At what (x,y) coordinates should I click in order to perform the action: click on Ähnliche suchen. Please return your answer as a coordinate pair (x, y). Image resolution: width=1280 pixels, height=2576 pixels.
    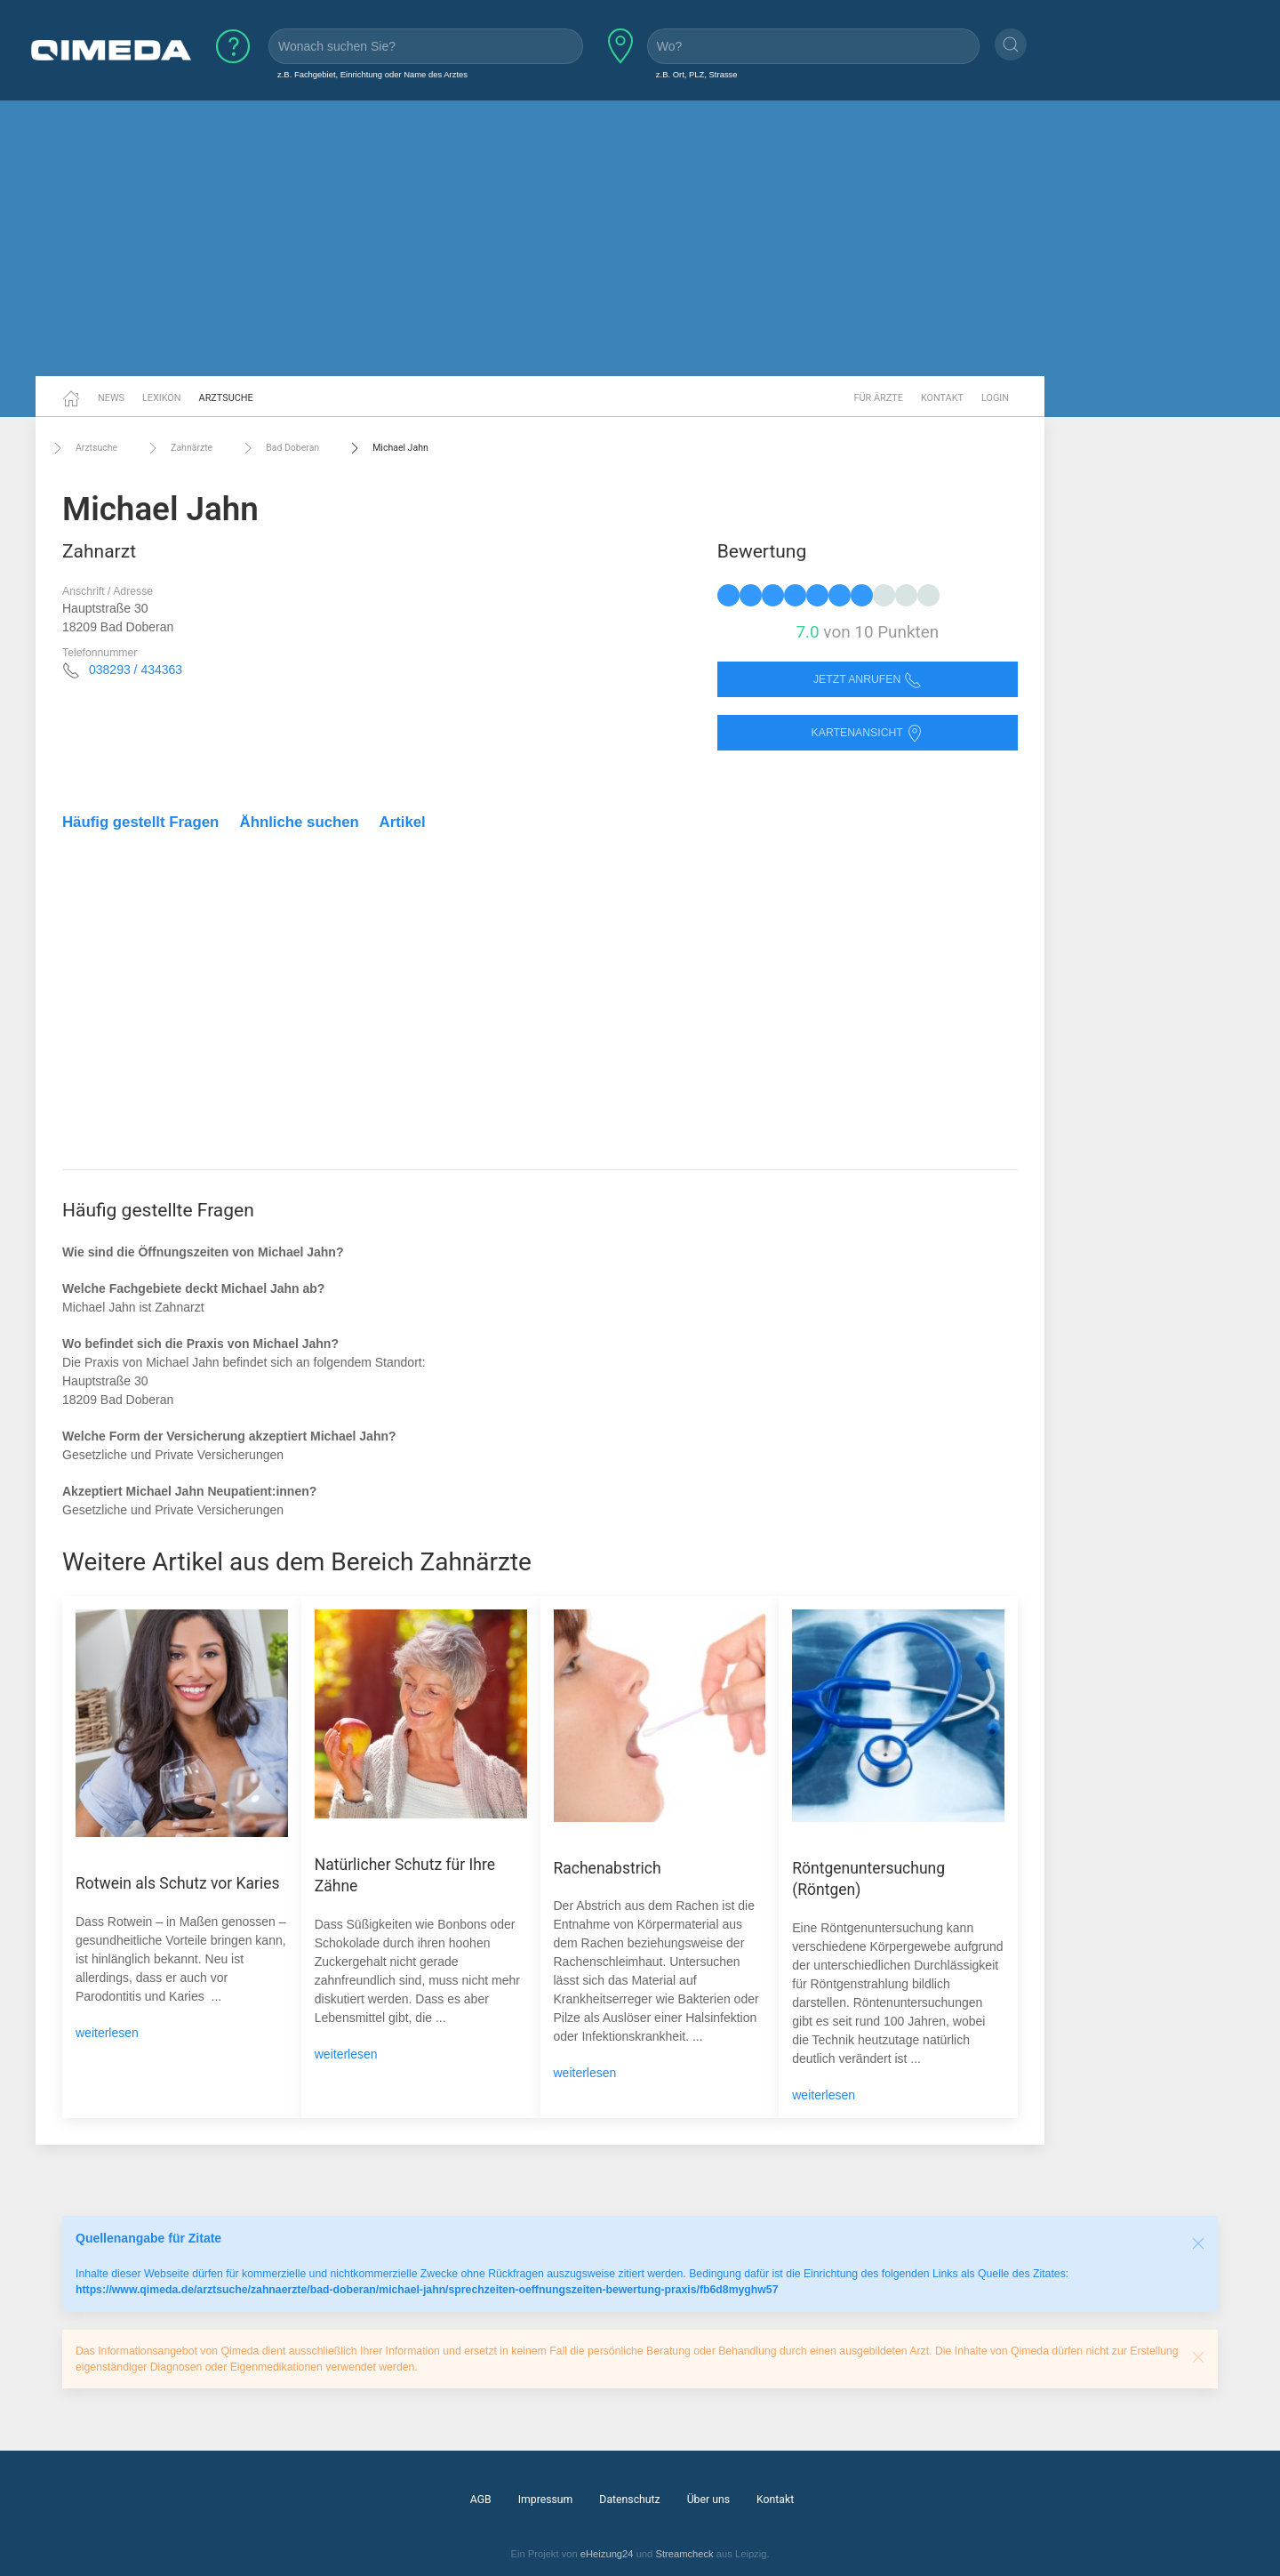
    Looking at the image, I should click on (299, 822).